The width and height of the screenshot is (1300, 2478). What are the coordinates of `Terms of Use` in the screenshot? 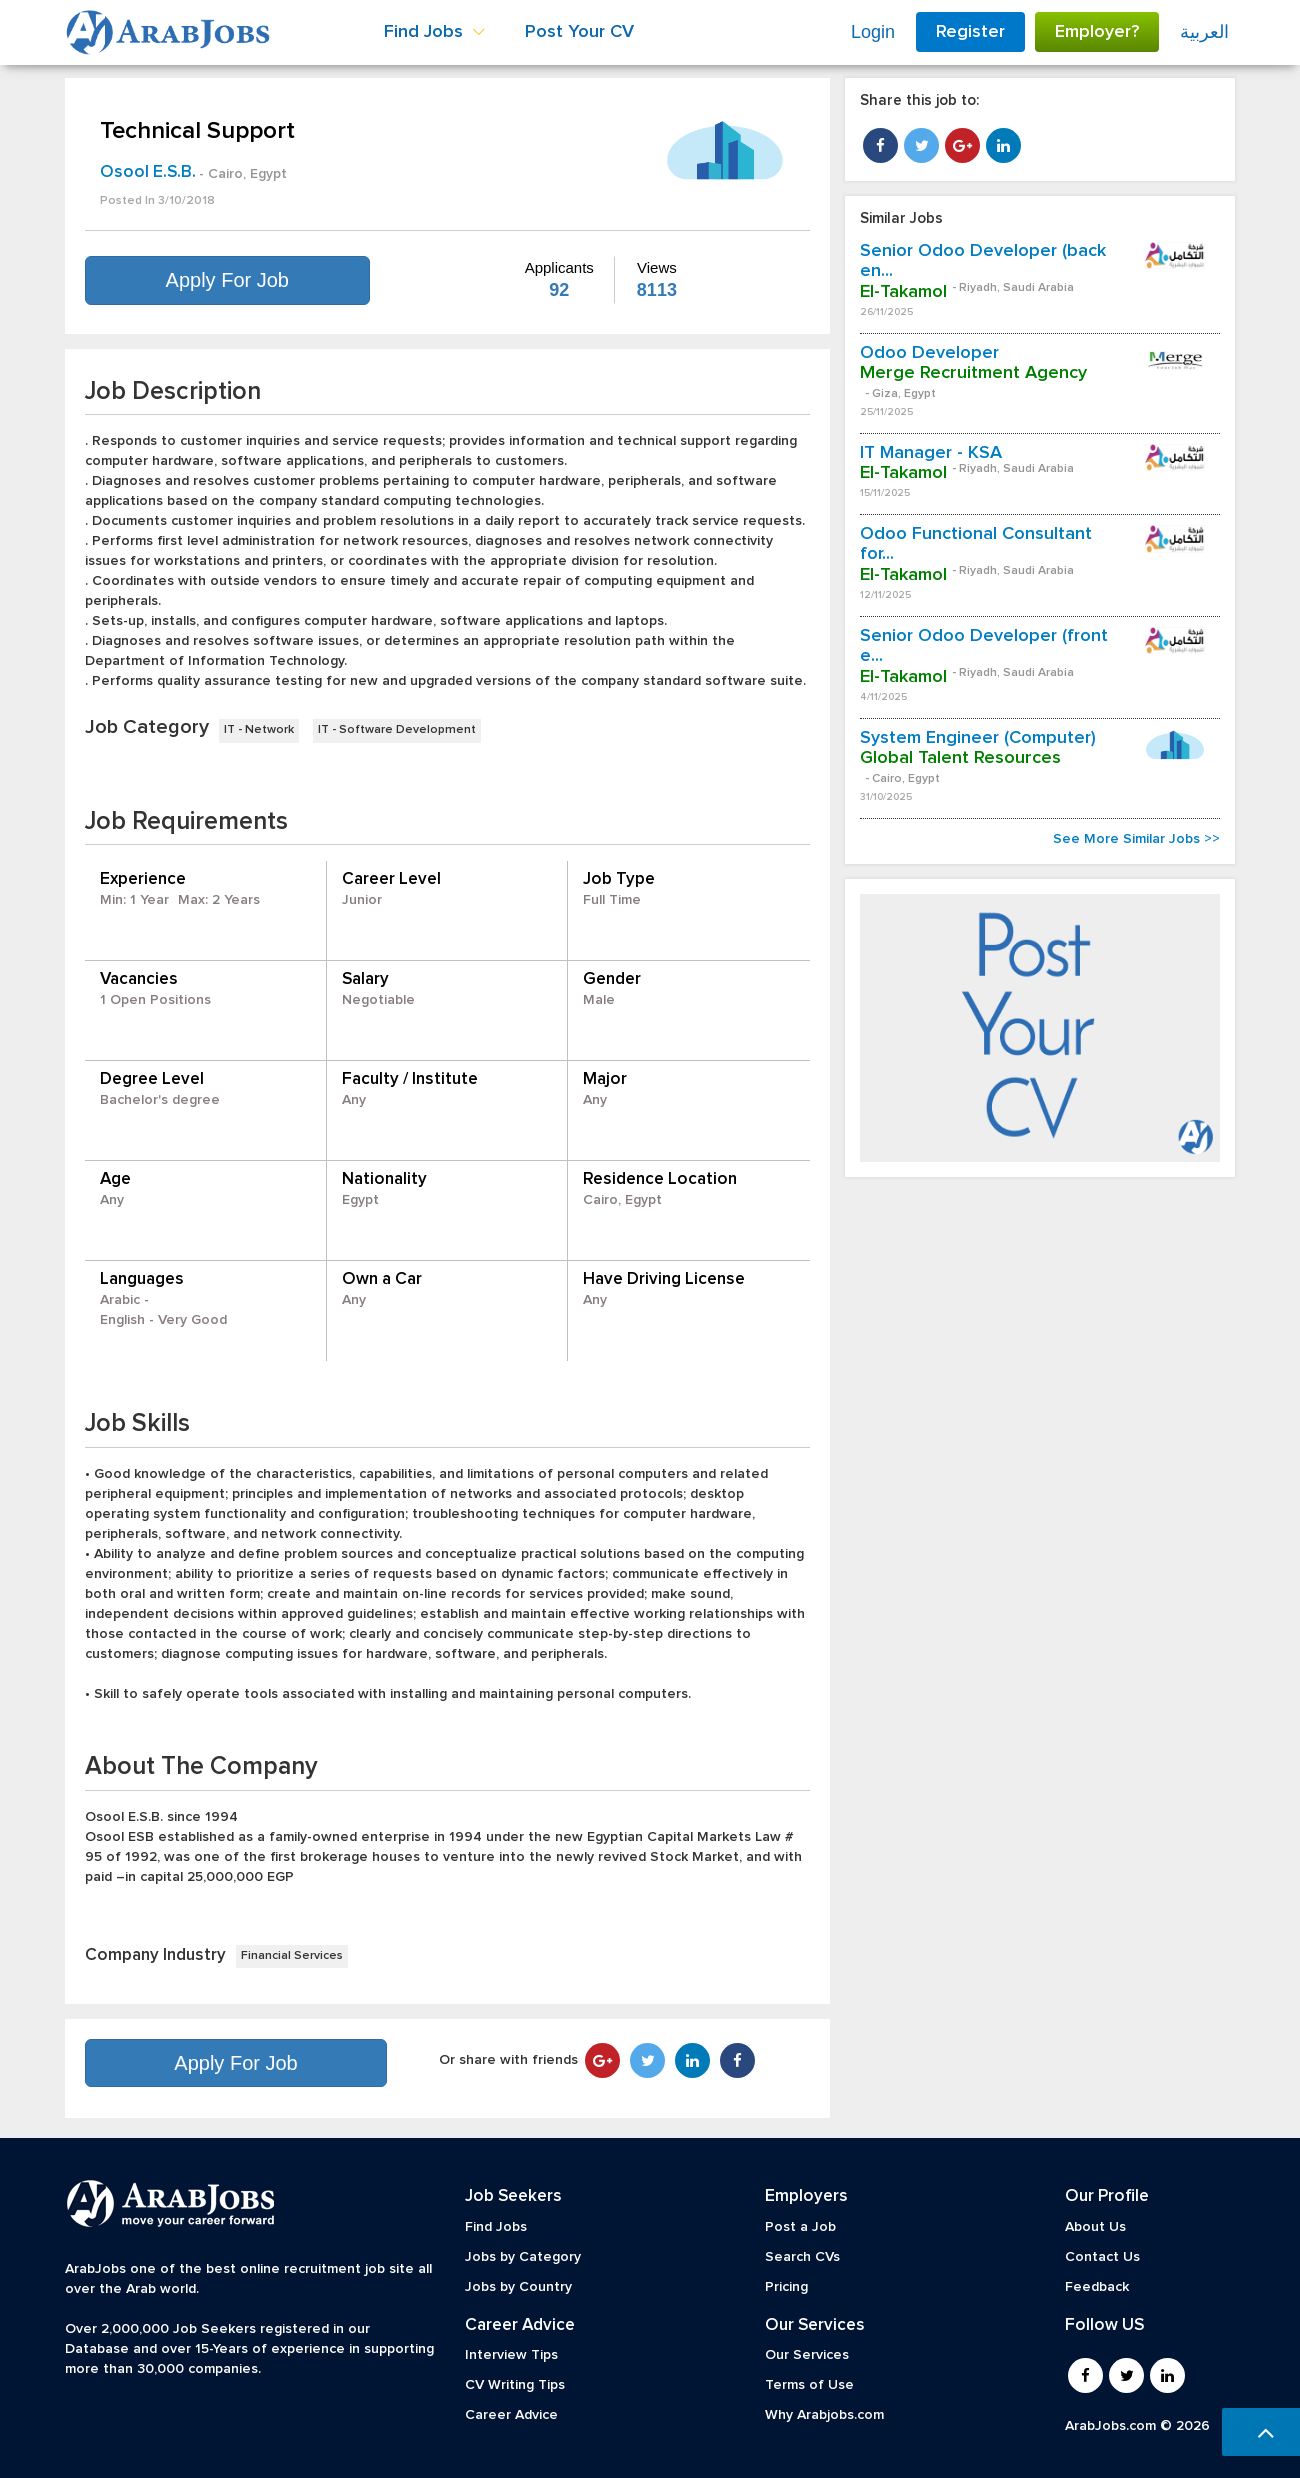 It's located at (809, 2385).